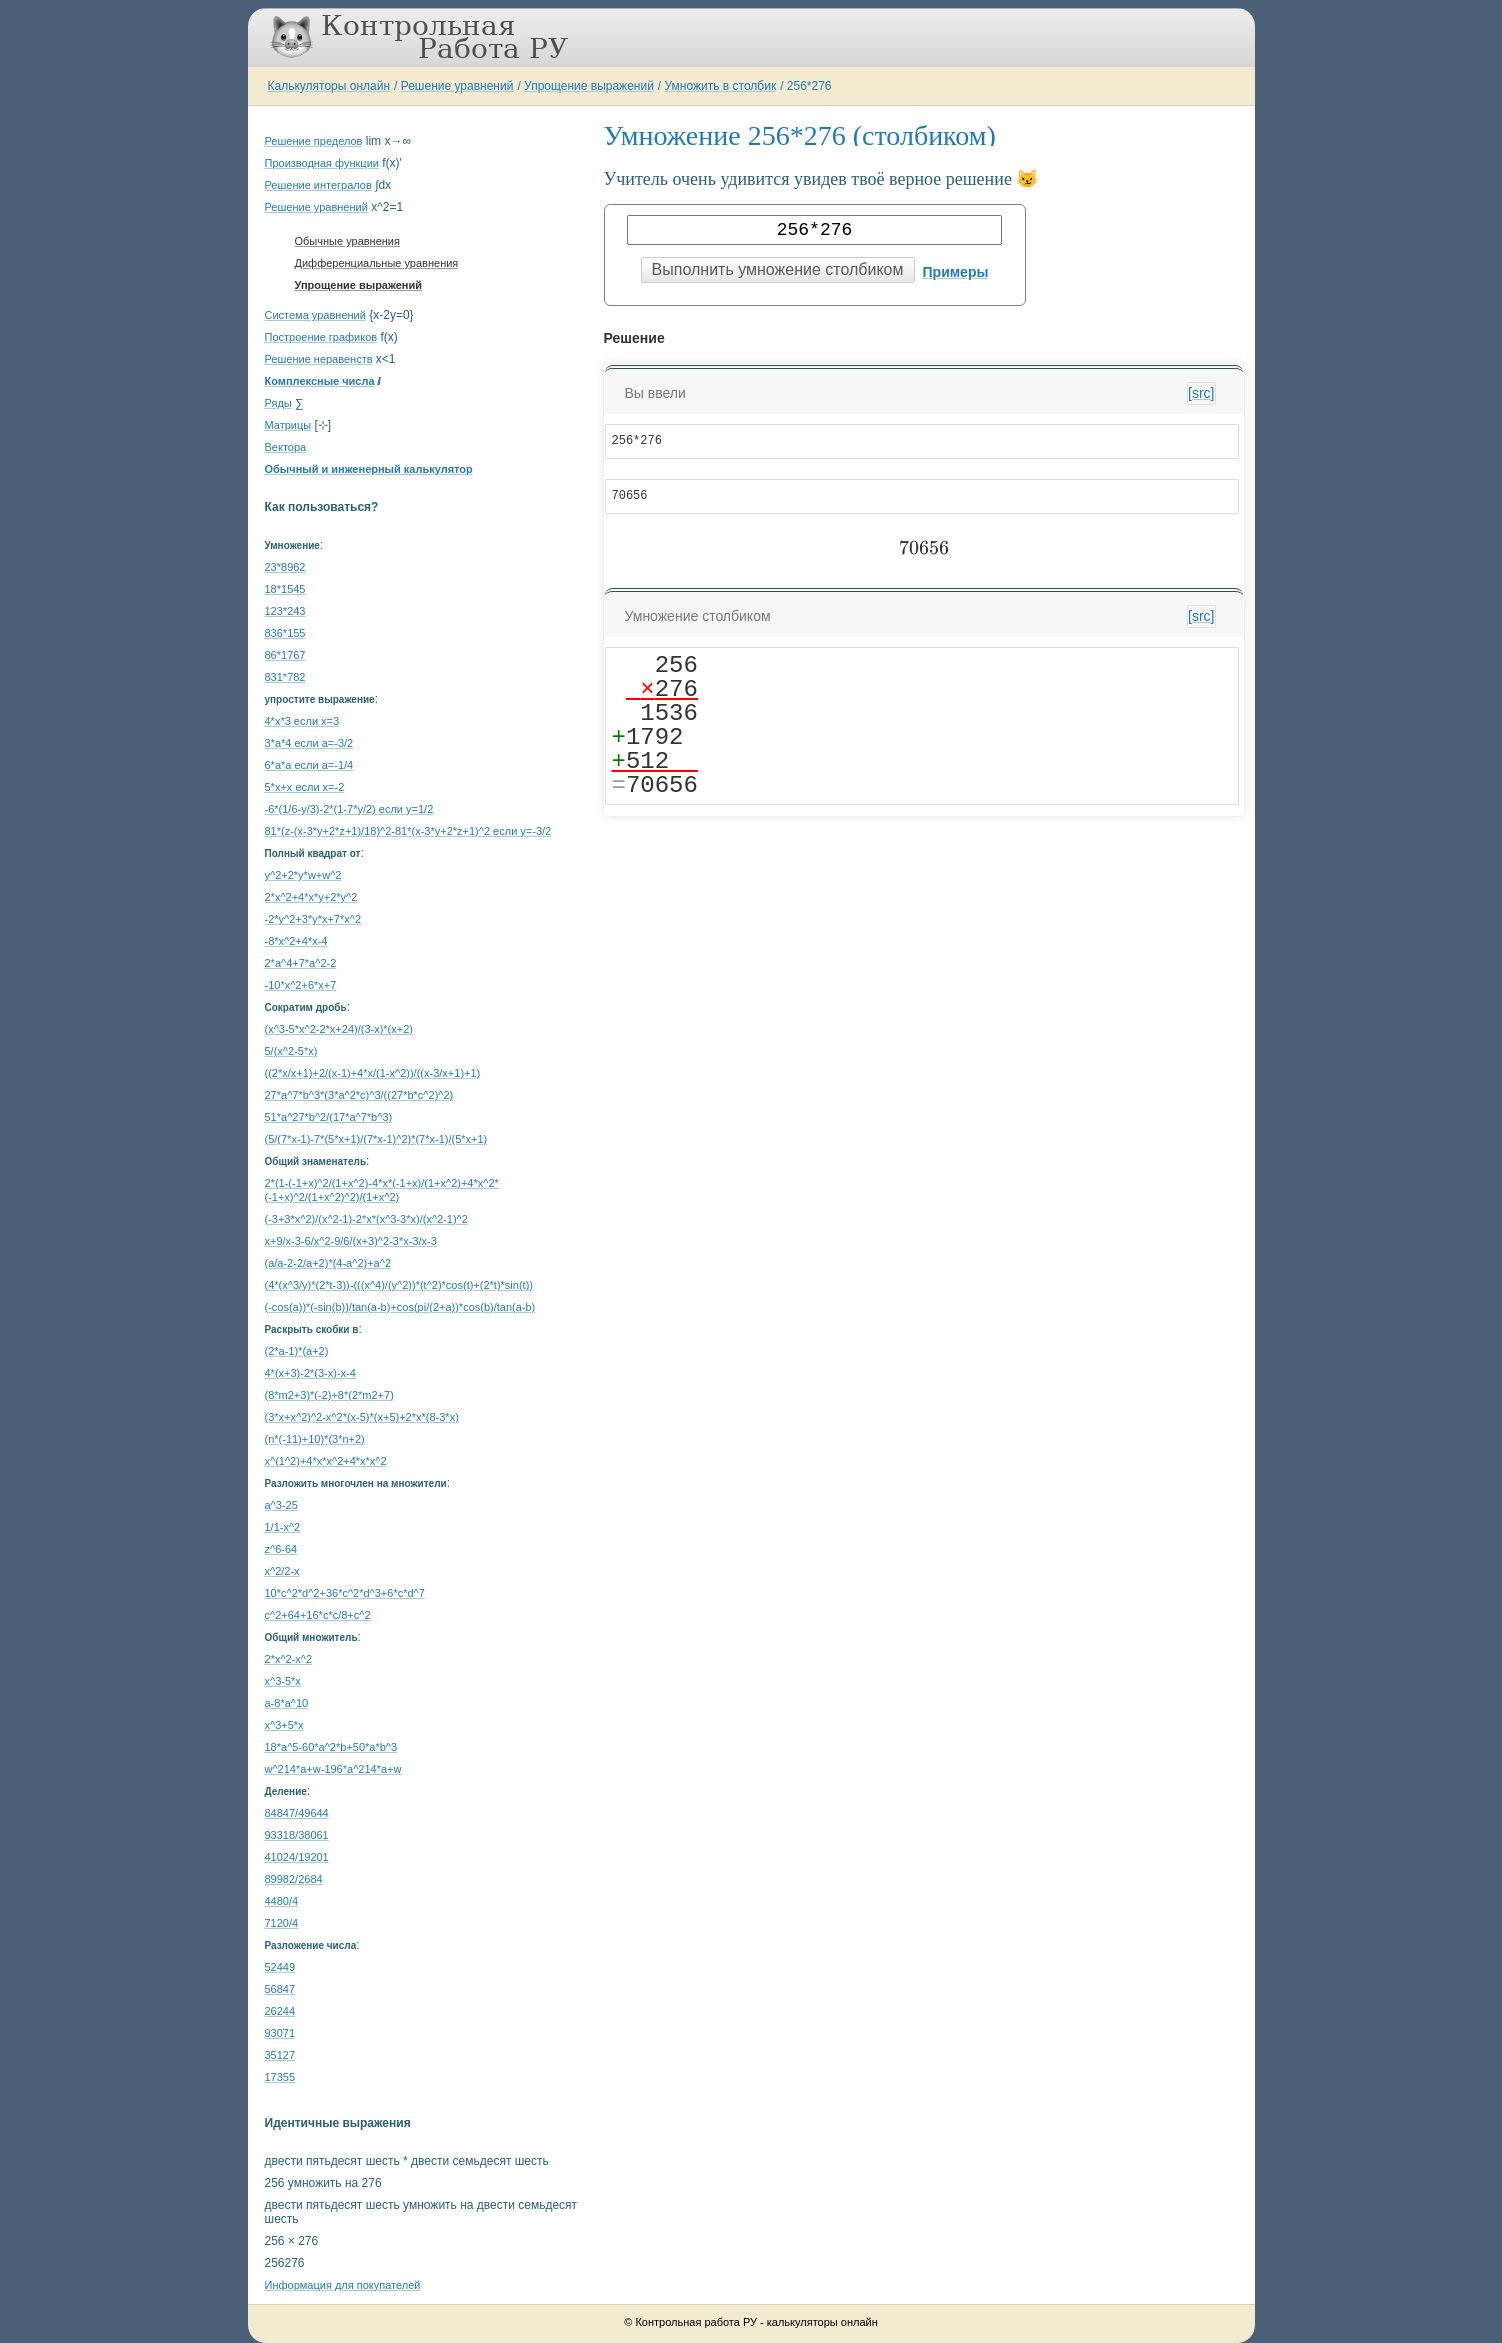 This screenshot has height=2343, width=1502. Describe the element at coordinates (302, 721) in the screenshot. I see `4*x*3 если x=3` at that location.